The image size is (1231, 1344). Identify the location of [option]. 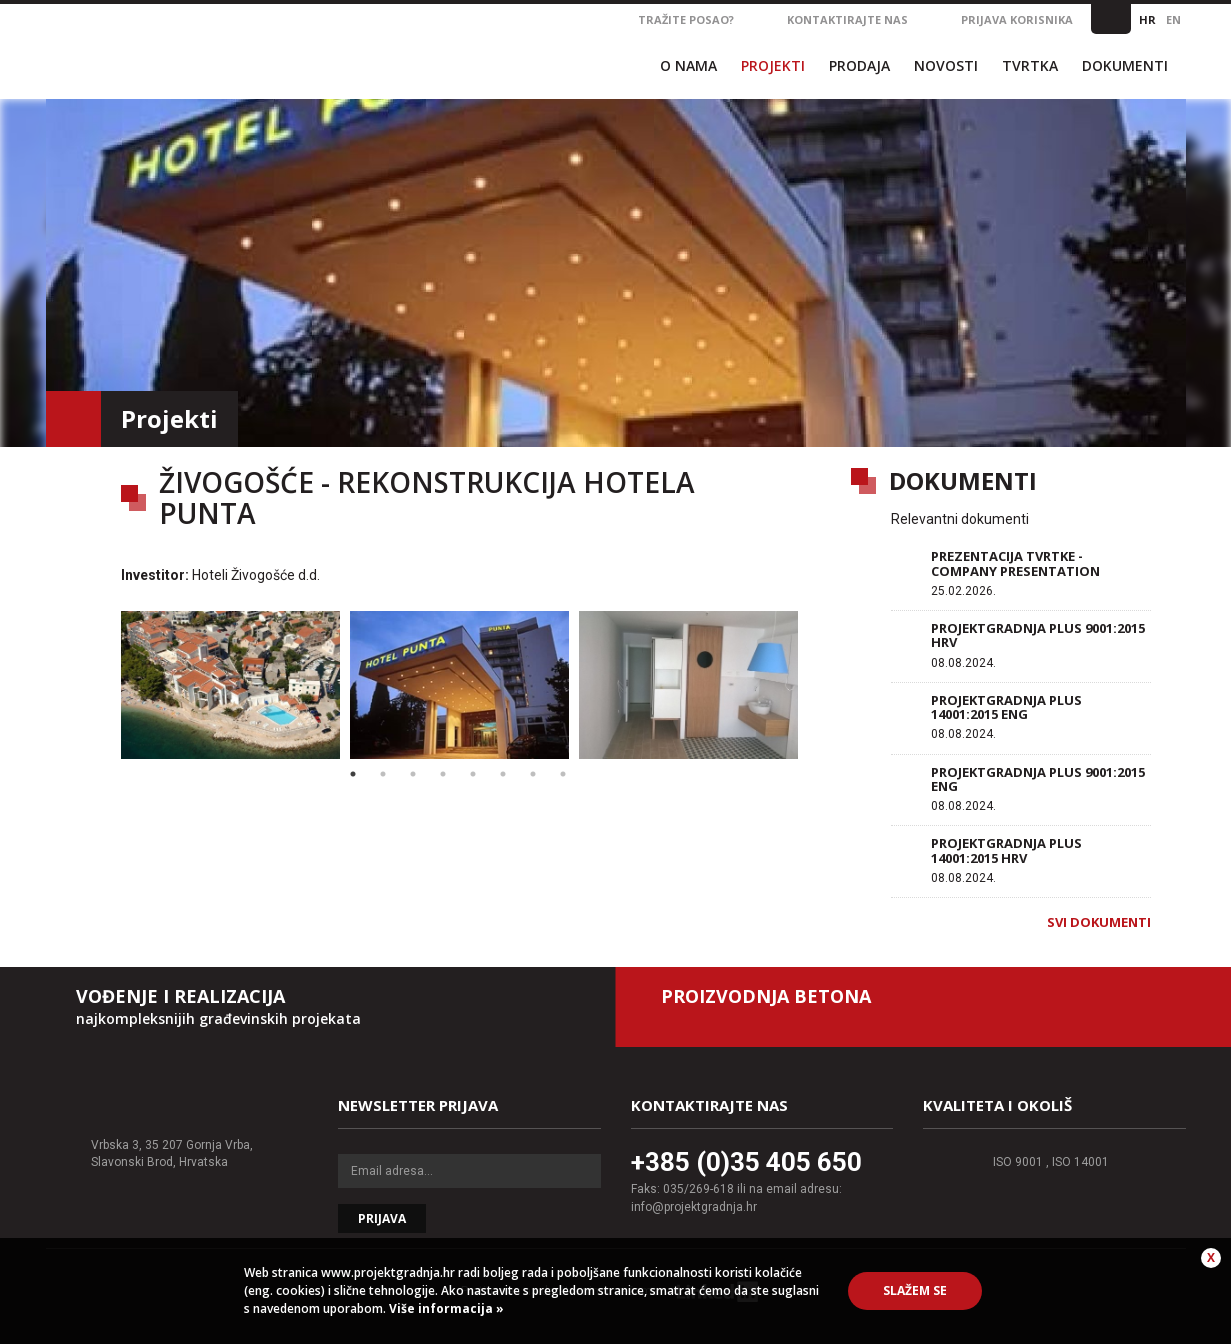
(230, 685).